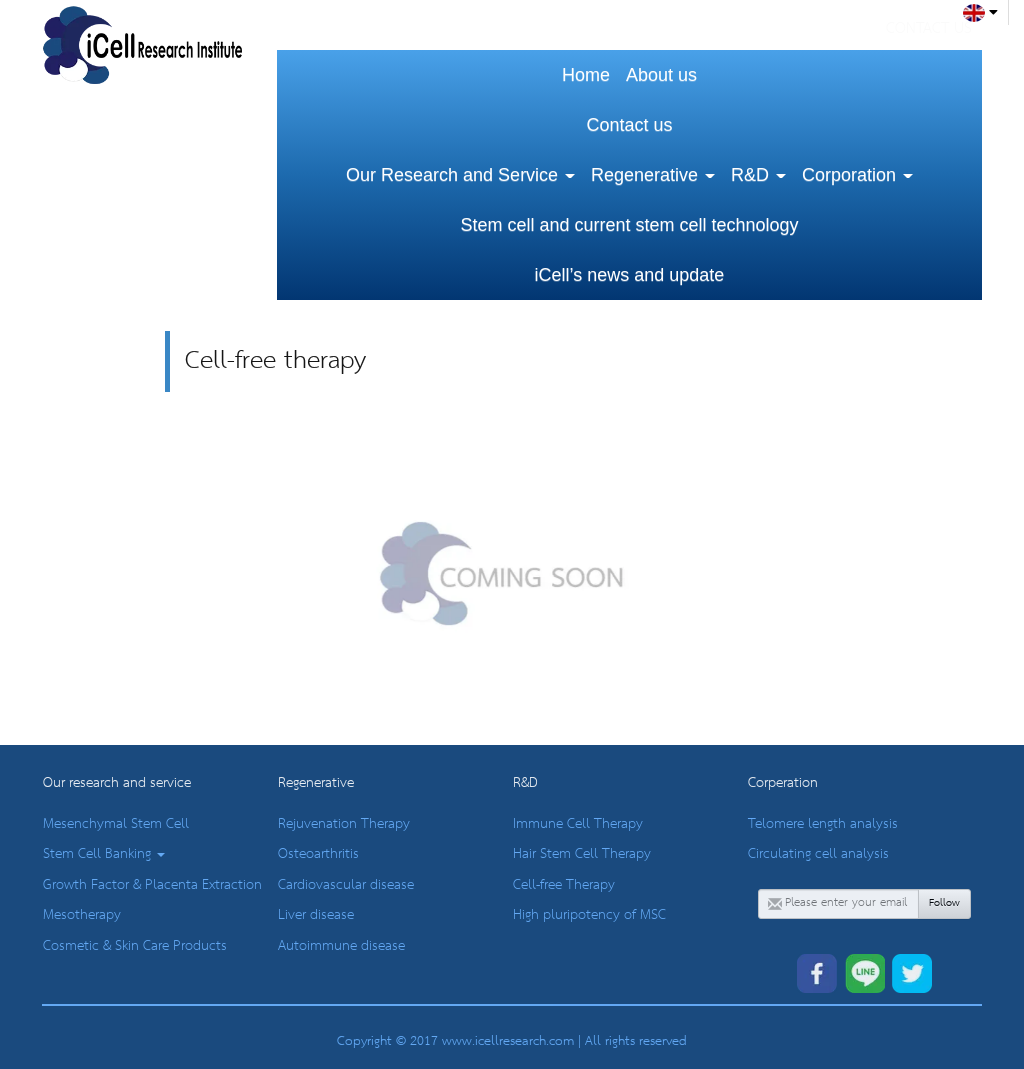 Image resolution: width=1024 pixels, height=1069 pixels. I want to click on Our Research and Service, so click(460, 175).